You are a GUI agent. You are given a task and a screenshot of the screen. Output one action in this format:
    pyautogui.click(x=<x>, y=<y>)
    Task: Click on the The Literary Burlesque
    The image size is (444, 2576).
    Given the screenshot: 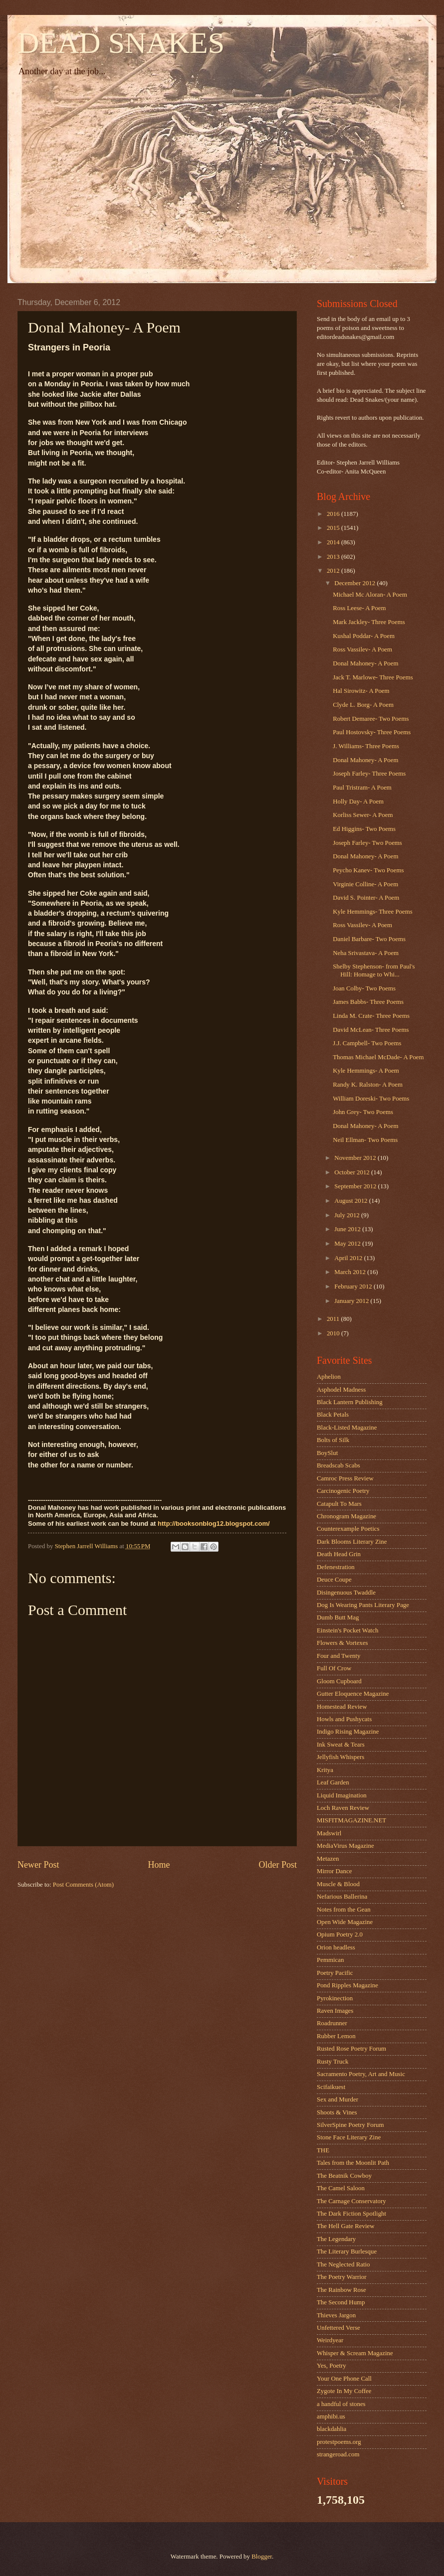 What is the action you would take?
    pyautogui.click(x=347, y=2251)
    